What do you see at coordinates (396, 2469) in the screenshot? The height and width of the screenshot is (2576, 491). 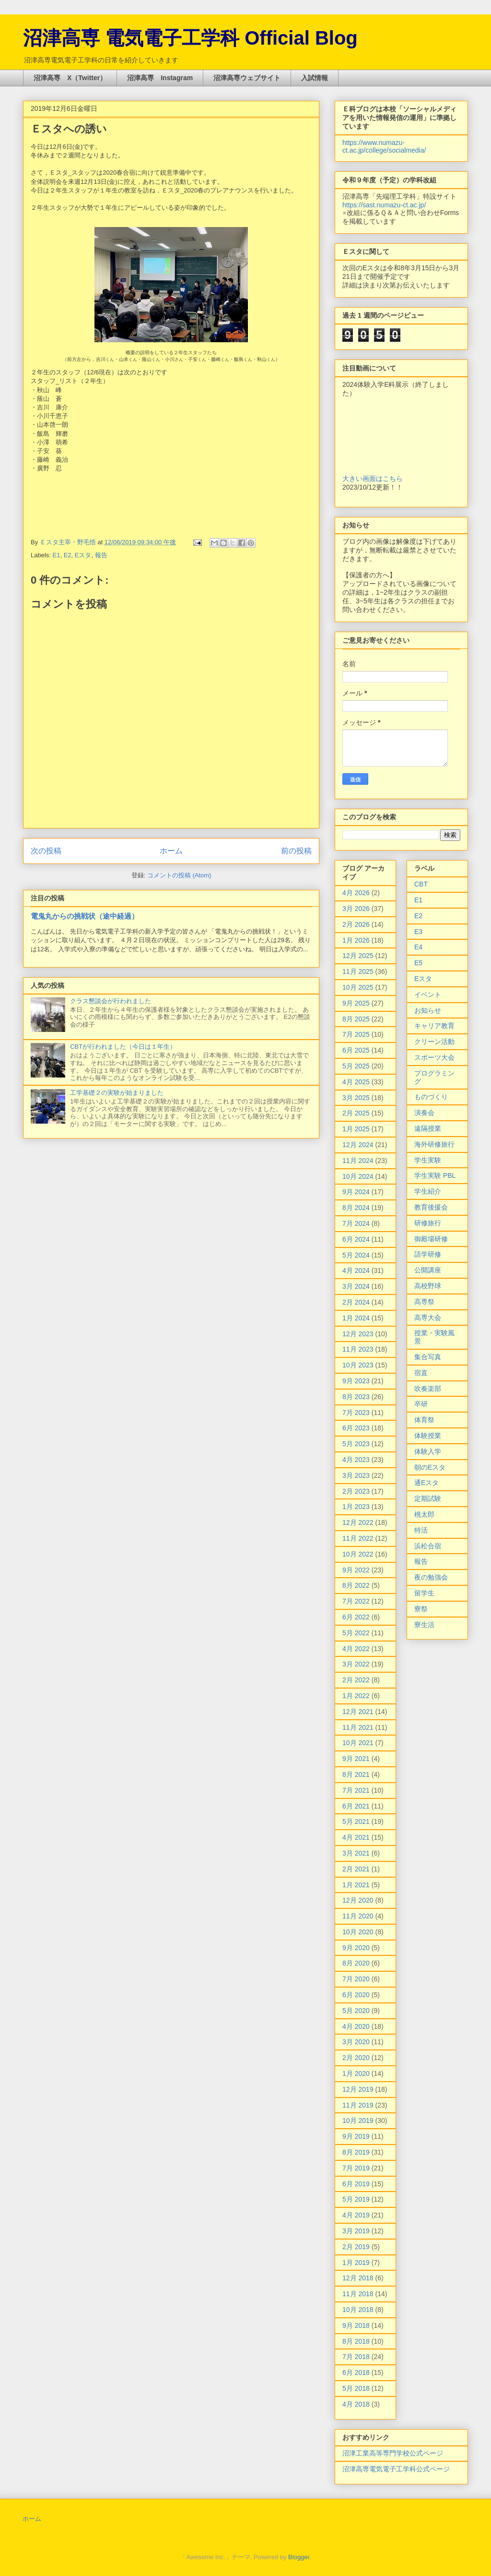 I see `沼津高専電気電子工学科公式ページ` at bounding box center [396, 2469].